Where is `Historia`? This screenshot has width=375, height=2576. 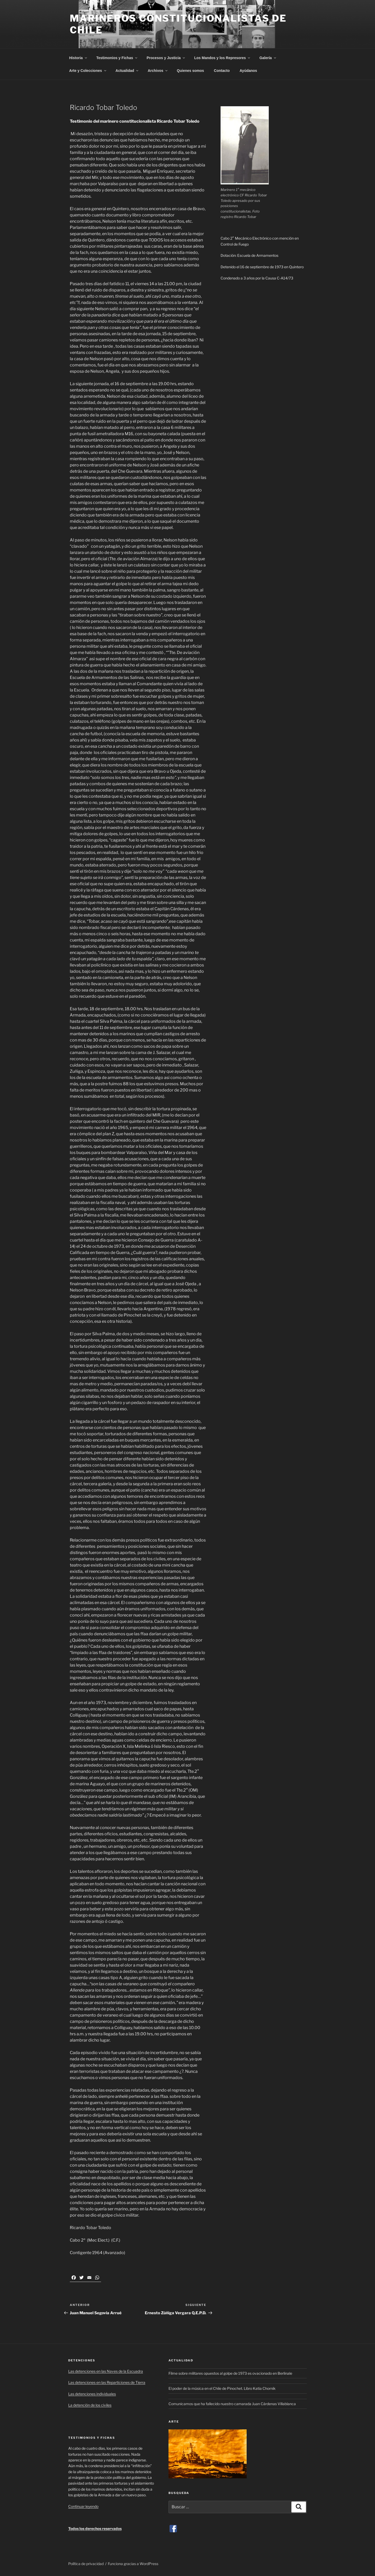 Historia is located at coordinates (78, 58).